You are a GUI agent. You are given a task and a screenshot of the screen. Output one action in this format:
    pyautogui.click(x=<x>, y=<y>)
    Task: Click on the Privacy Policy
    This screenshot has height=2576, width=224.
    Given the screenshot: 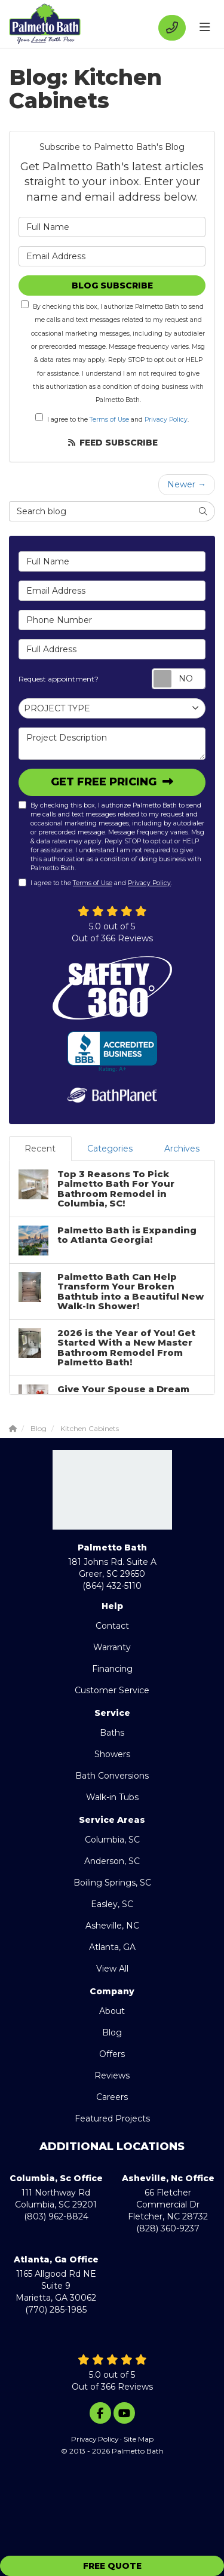 What is the action you would take?
    pyautogui.click(x=166, y=419)
    